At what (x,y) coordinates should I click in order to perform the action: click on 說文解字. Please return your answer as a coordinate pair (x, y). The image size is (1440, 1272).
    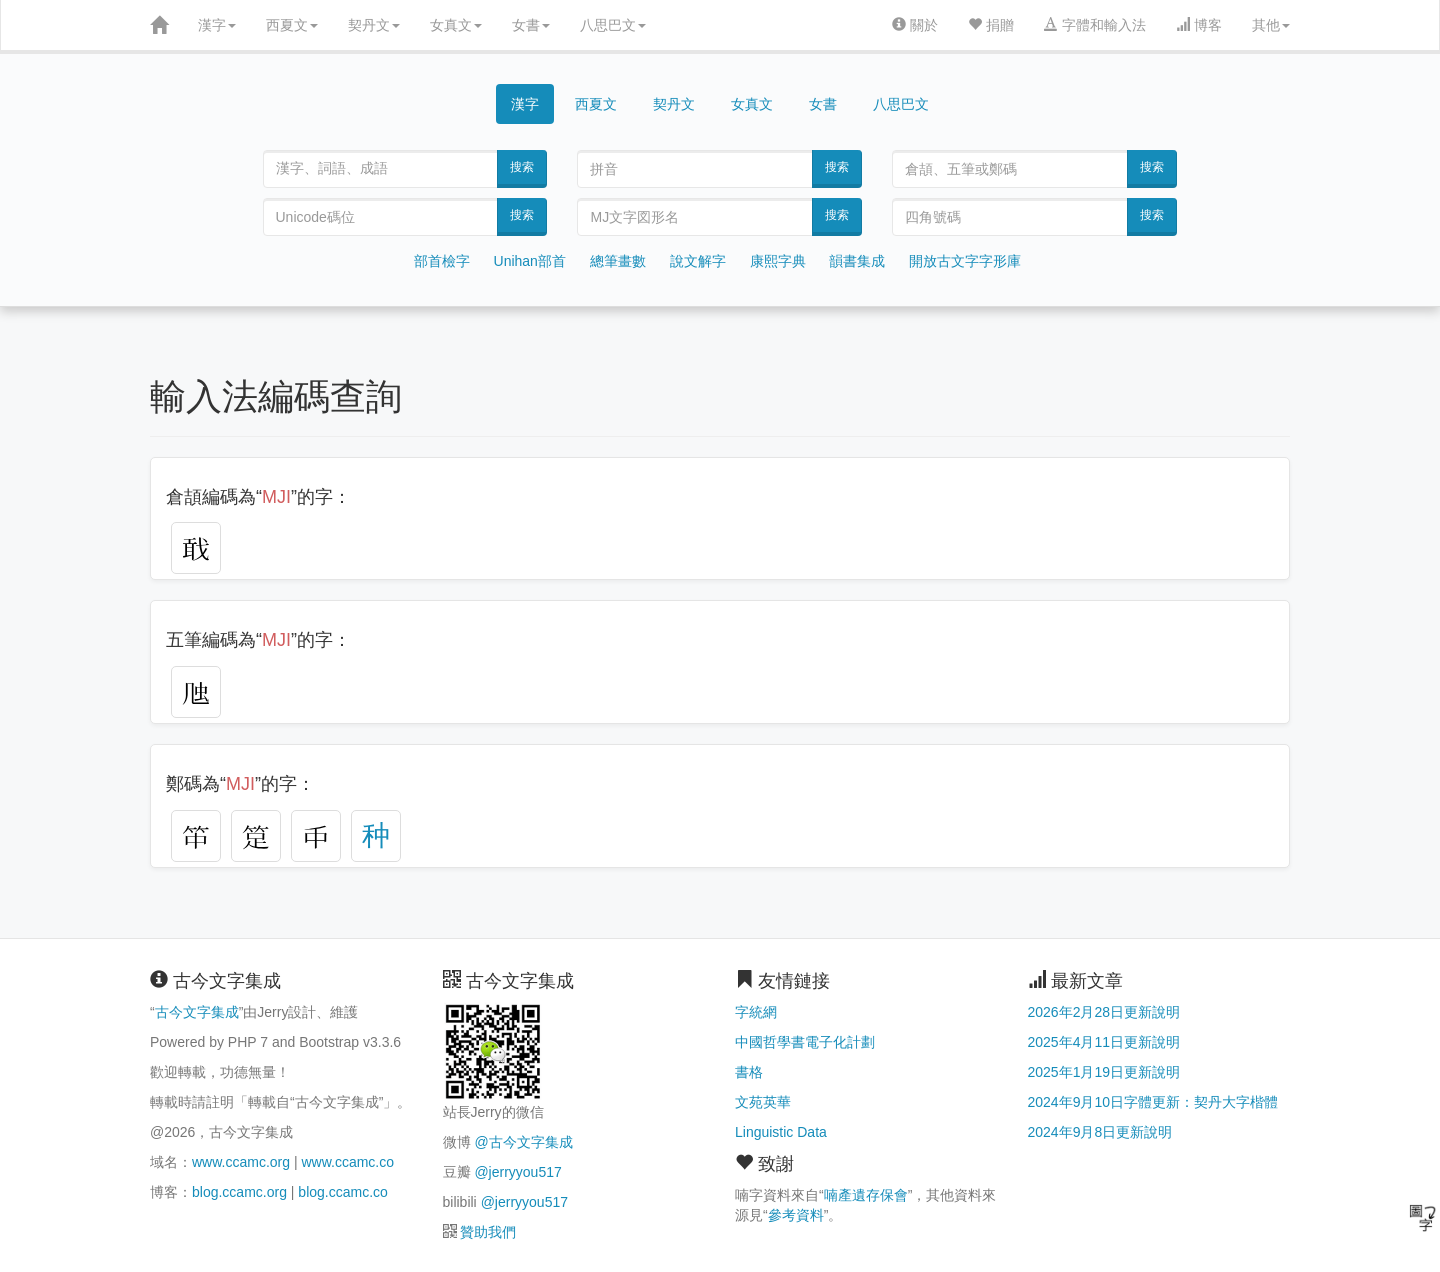
    Looking at the image, I should click on (698, 261).